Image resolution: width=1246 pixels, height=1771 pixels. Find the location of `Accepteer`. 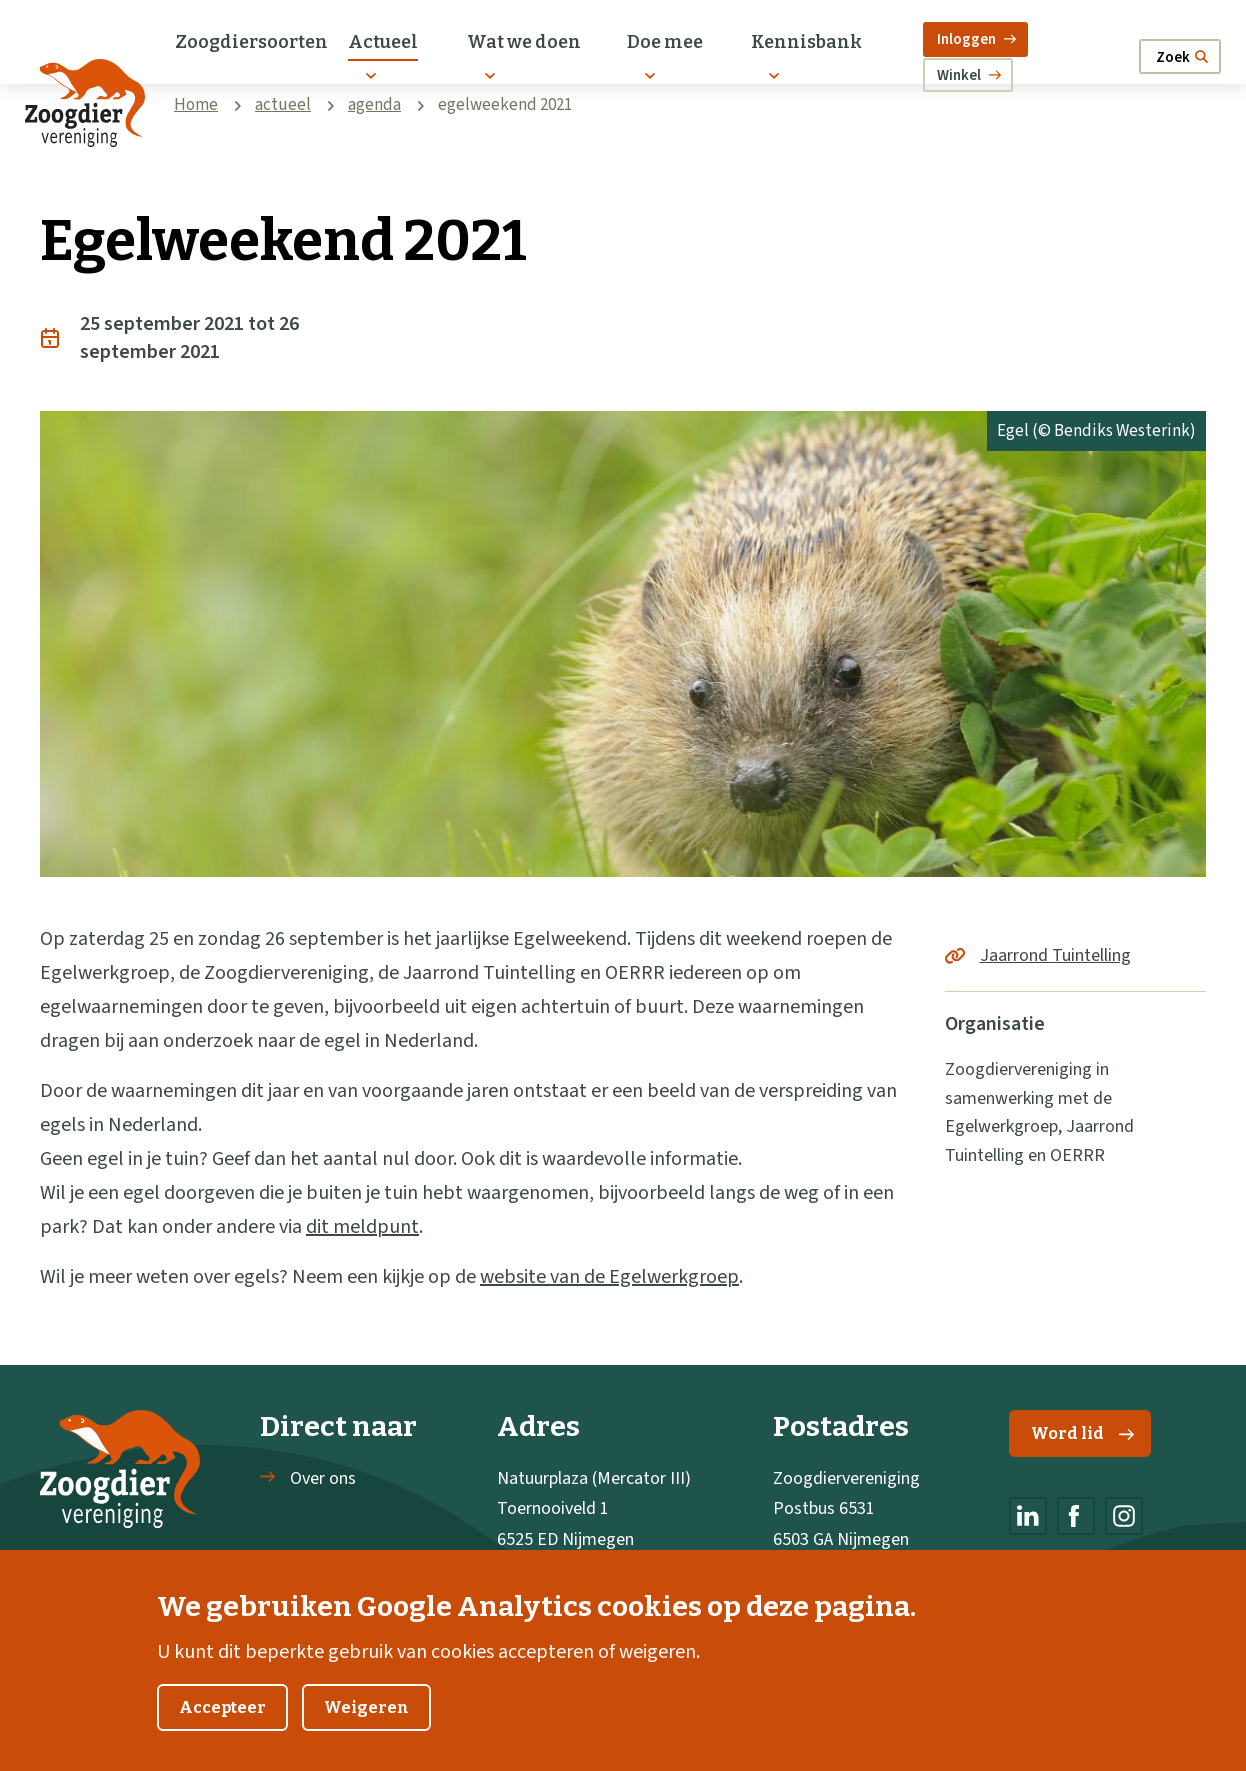

Accepteer is located at coordinates (222, 1730).